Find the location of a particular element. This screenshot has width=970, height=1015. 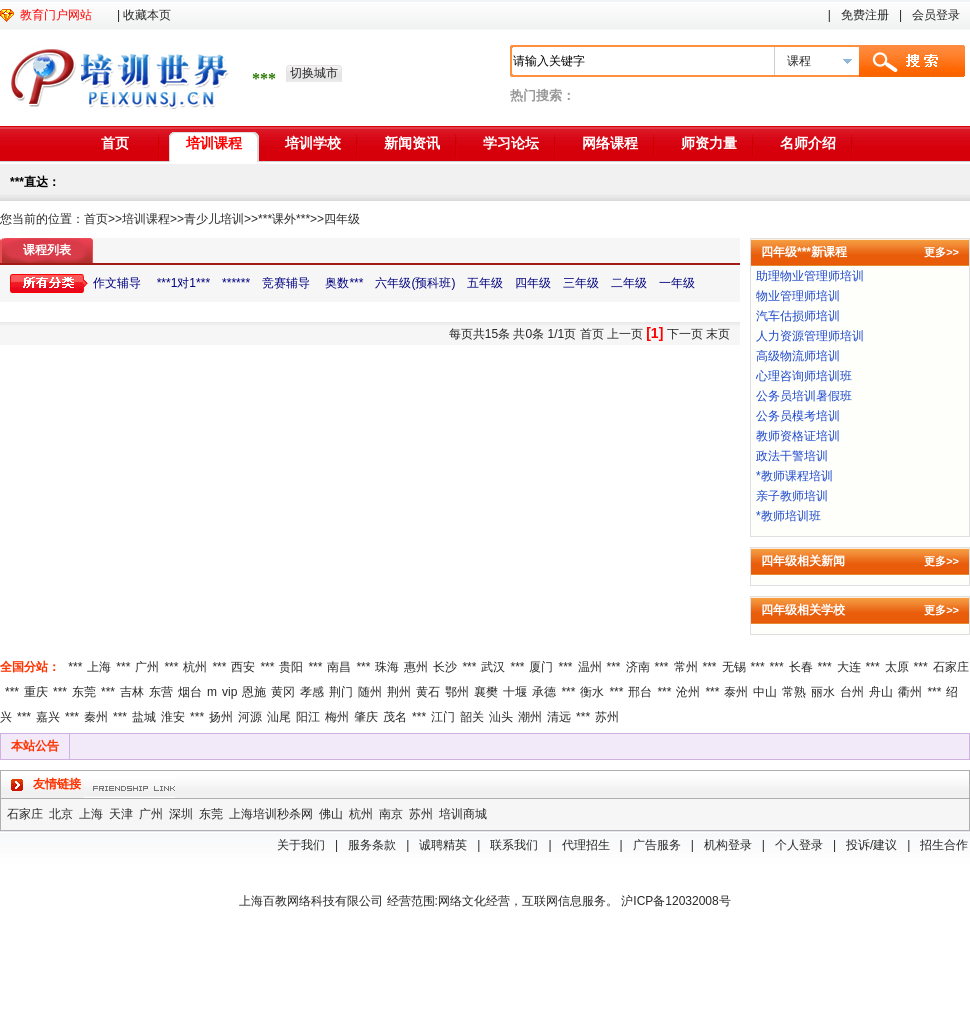

随州 is located at coordinates (370, 692).